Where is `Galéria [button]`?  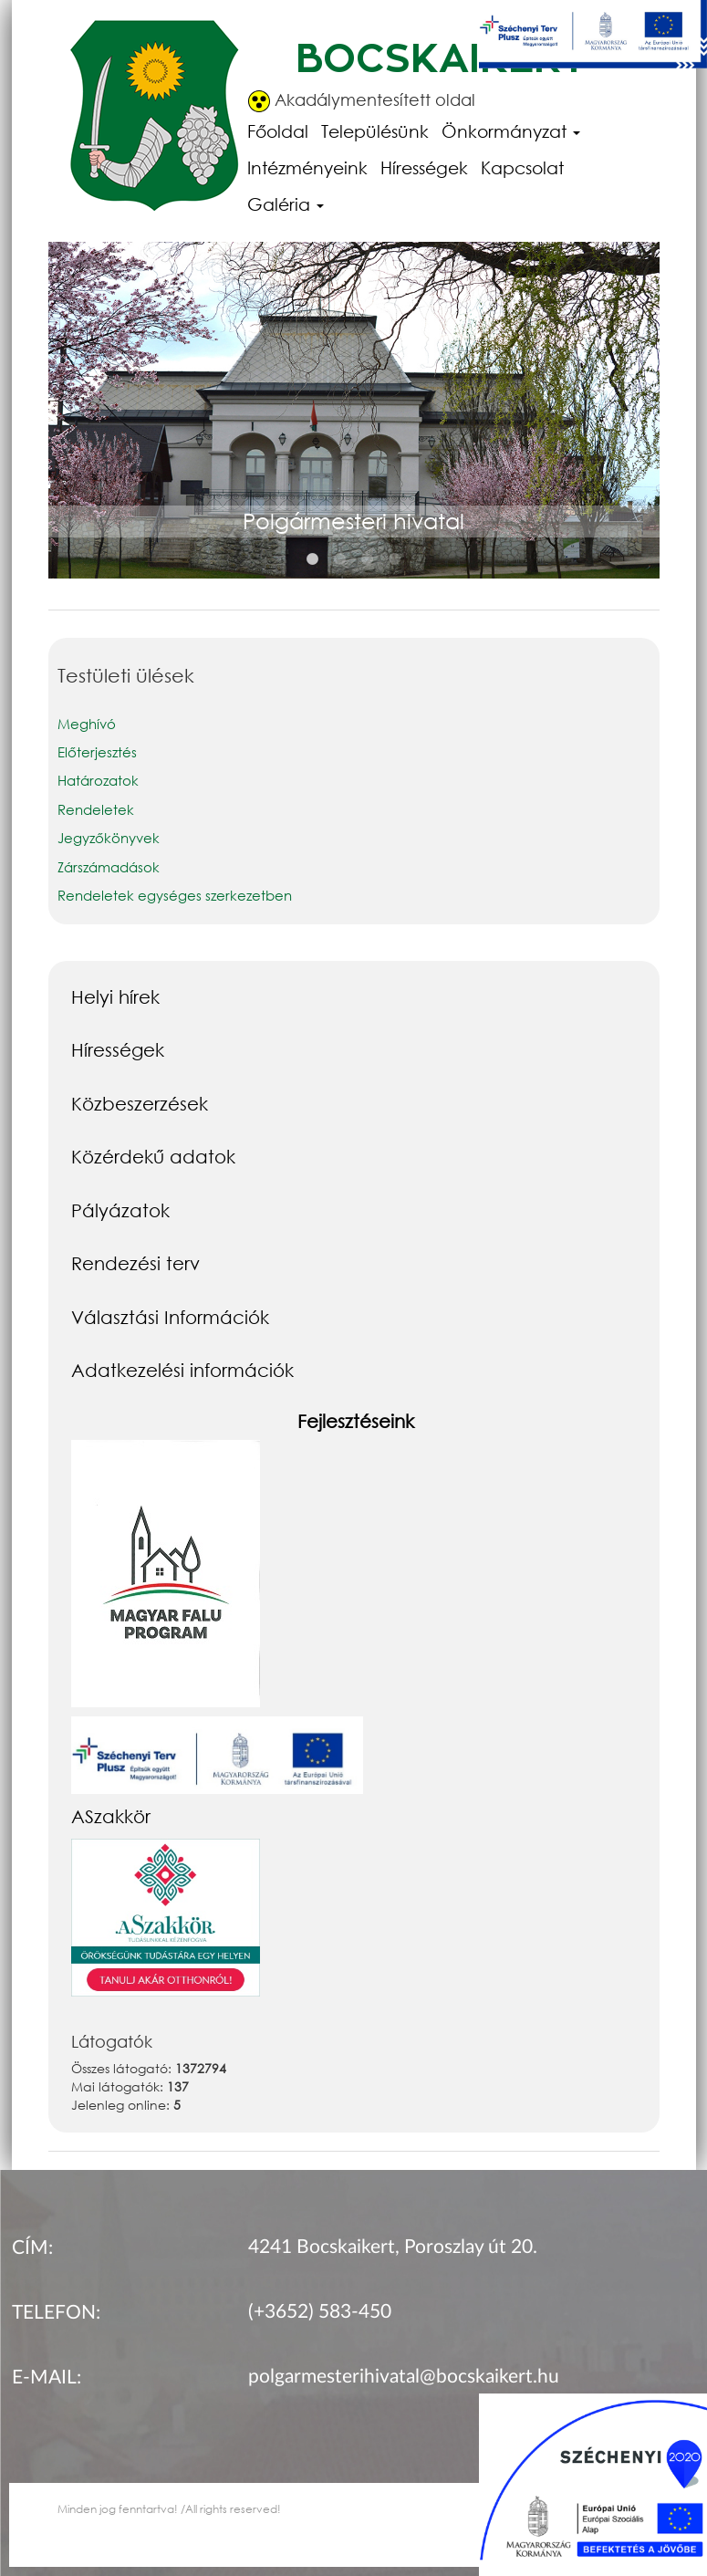 Galéria [button] is located at coordinates (285, 203).